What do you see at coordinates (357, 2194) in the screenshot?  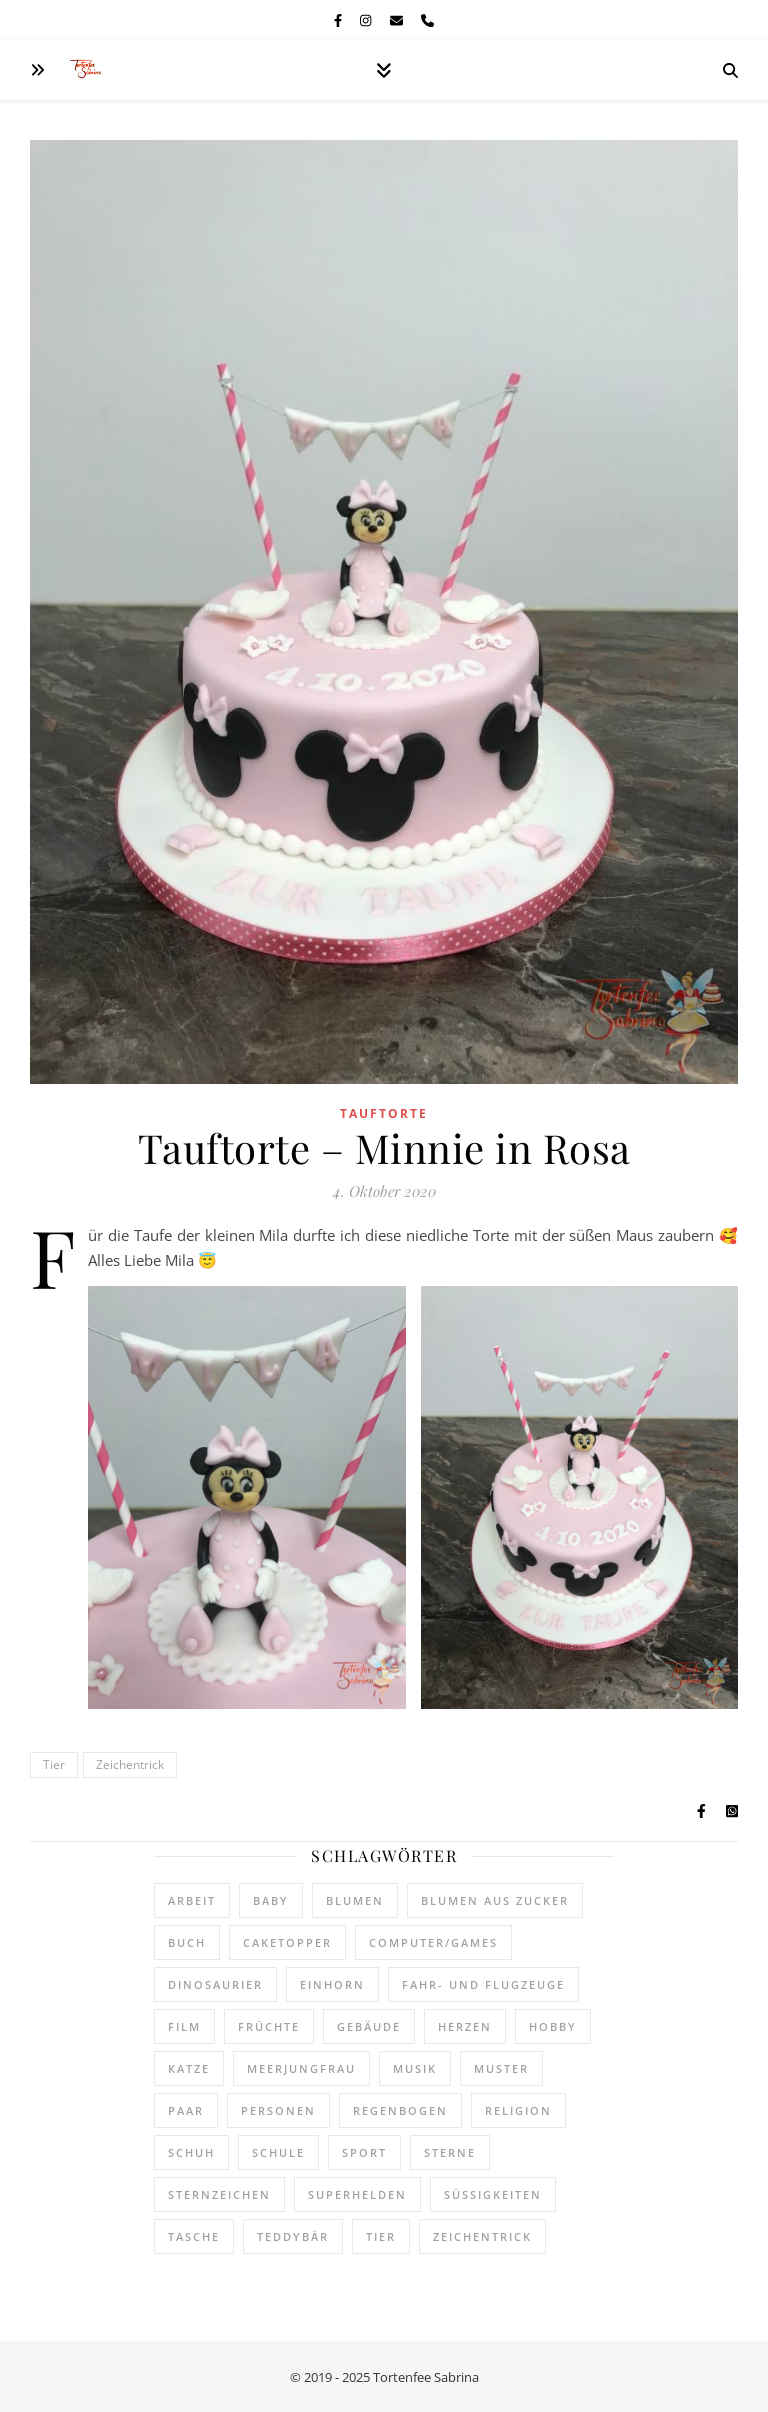 I see `Superhelden [Superhelden (22 Einträge)]` at bounding box center [357, 2194].